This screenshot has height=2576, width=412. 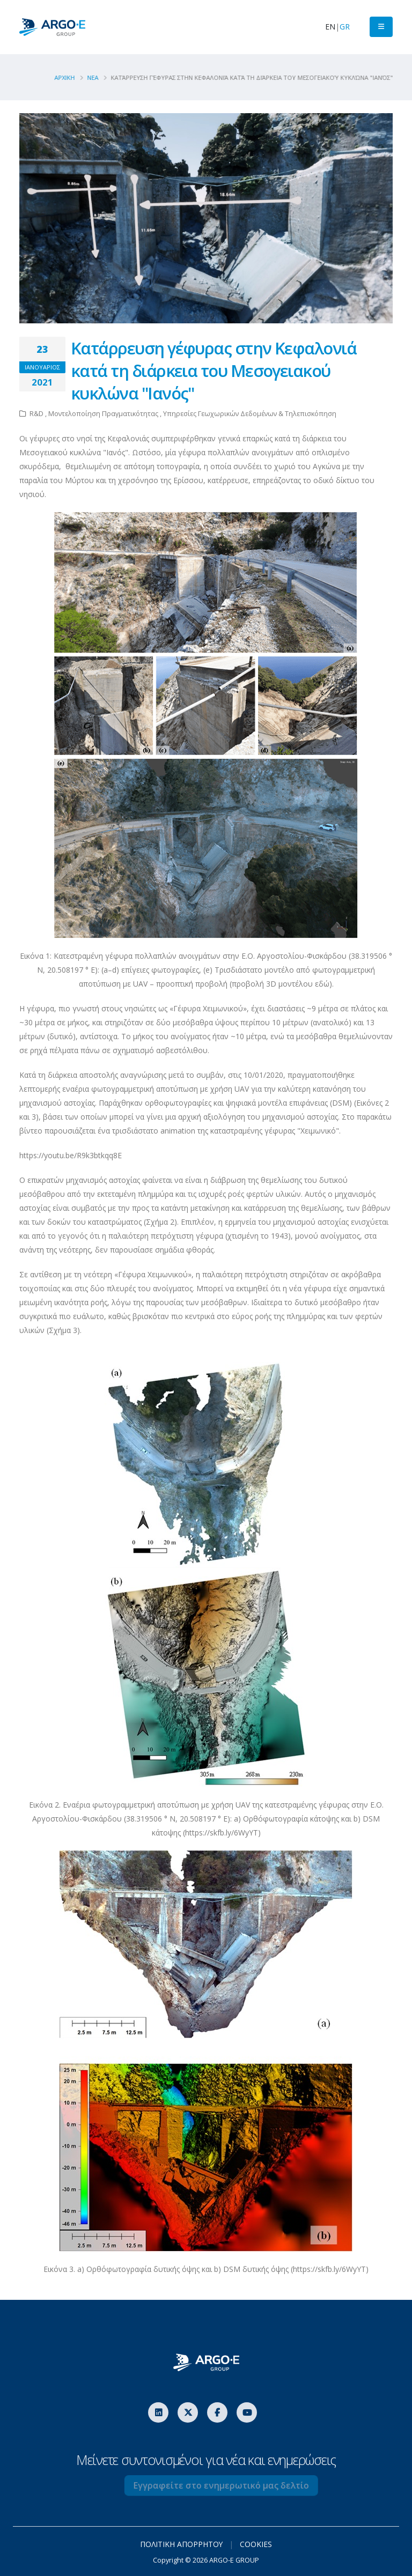 I want to click on Νεα, so click(x=96, y=77).